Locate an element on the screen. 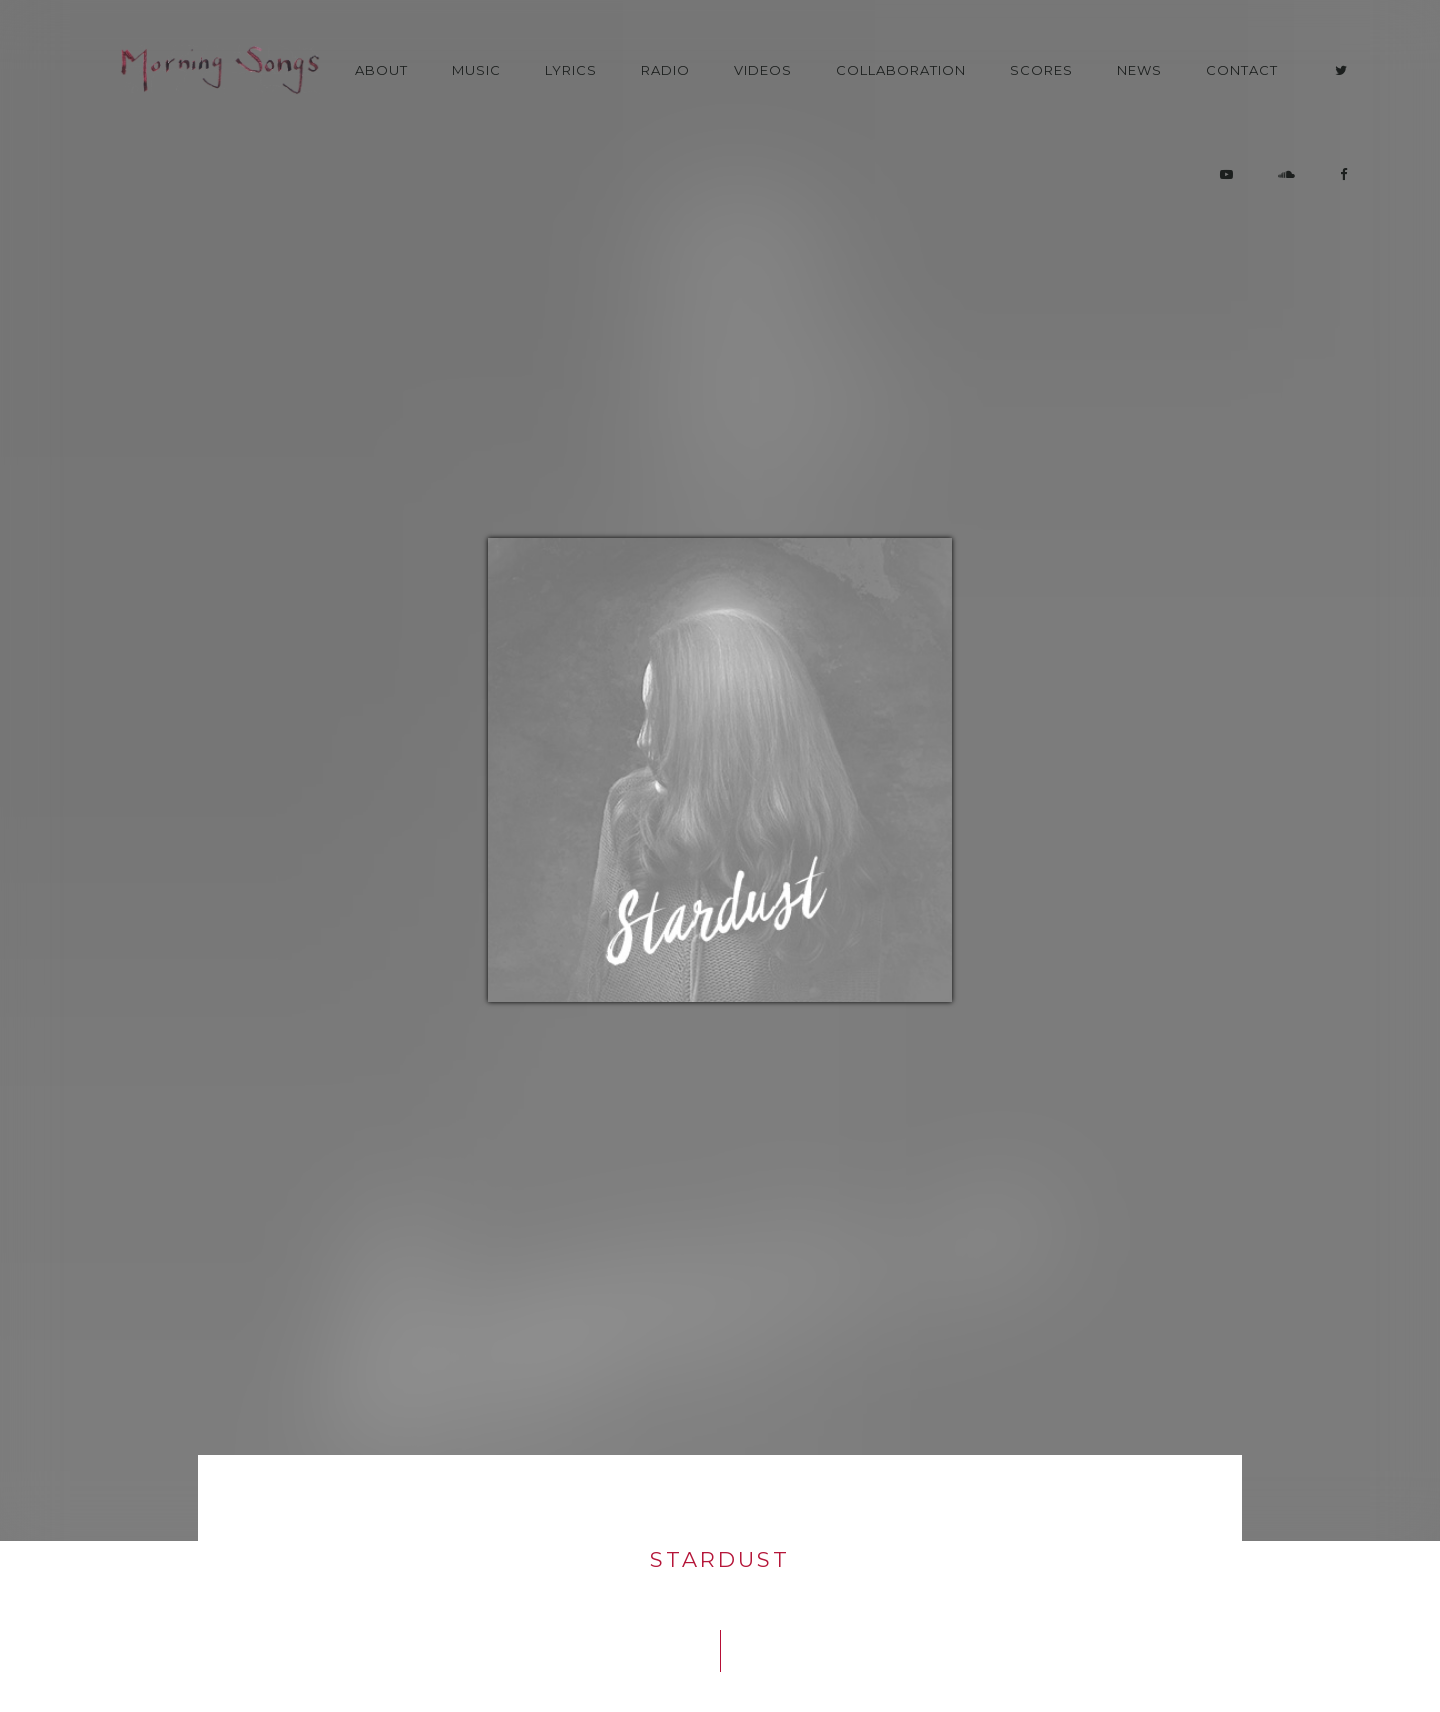 The width and height of the screenshot is (1440, 1712). Scores is located at coordinates (1041, 70).